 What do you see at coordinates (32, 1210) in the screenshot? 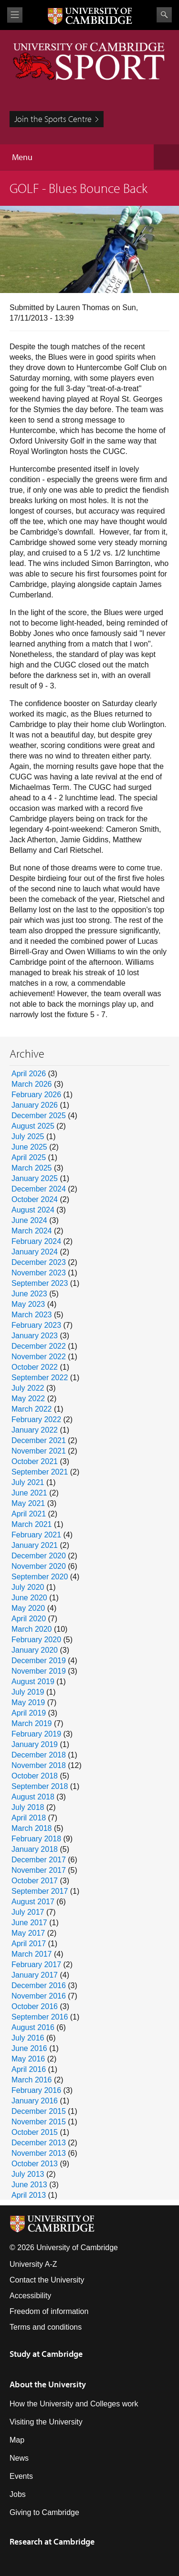
I see `August 2024` at bounding box center [32, 1210].